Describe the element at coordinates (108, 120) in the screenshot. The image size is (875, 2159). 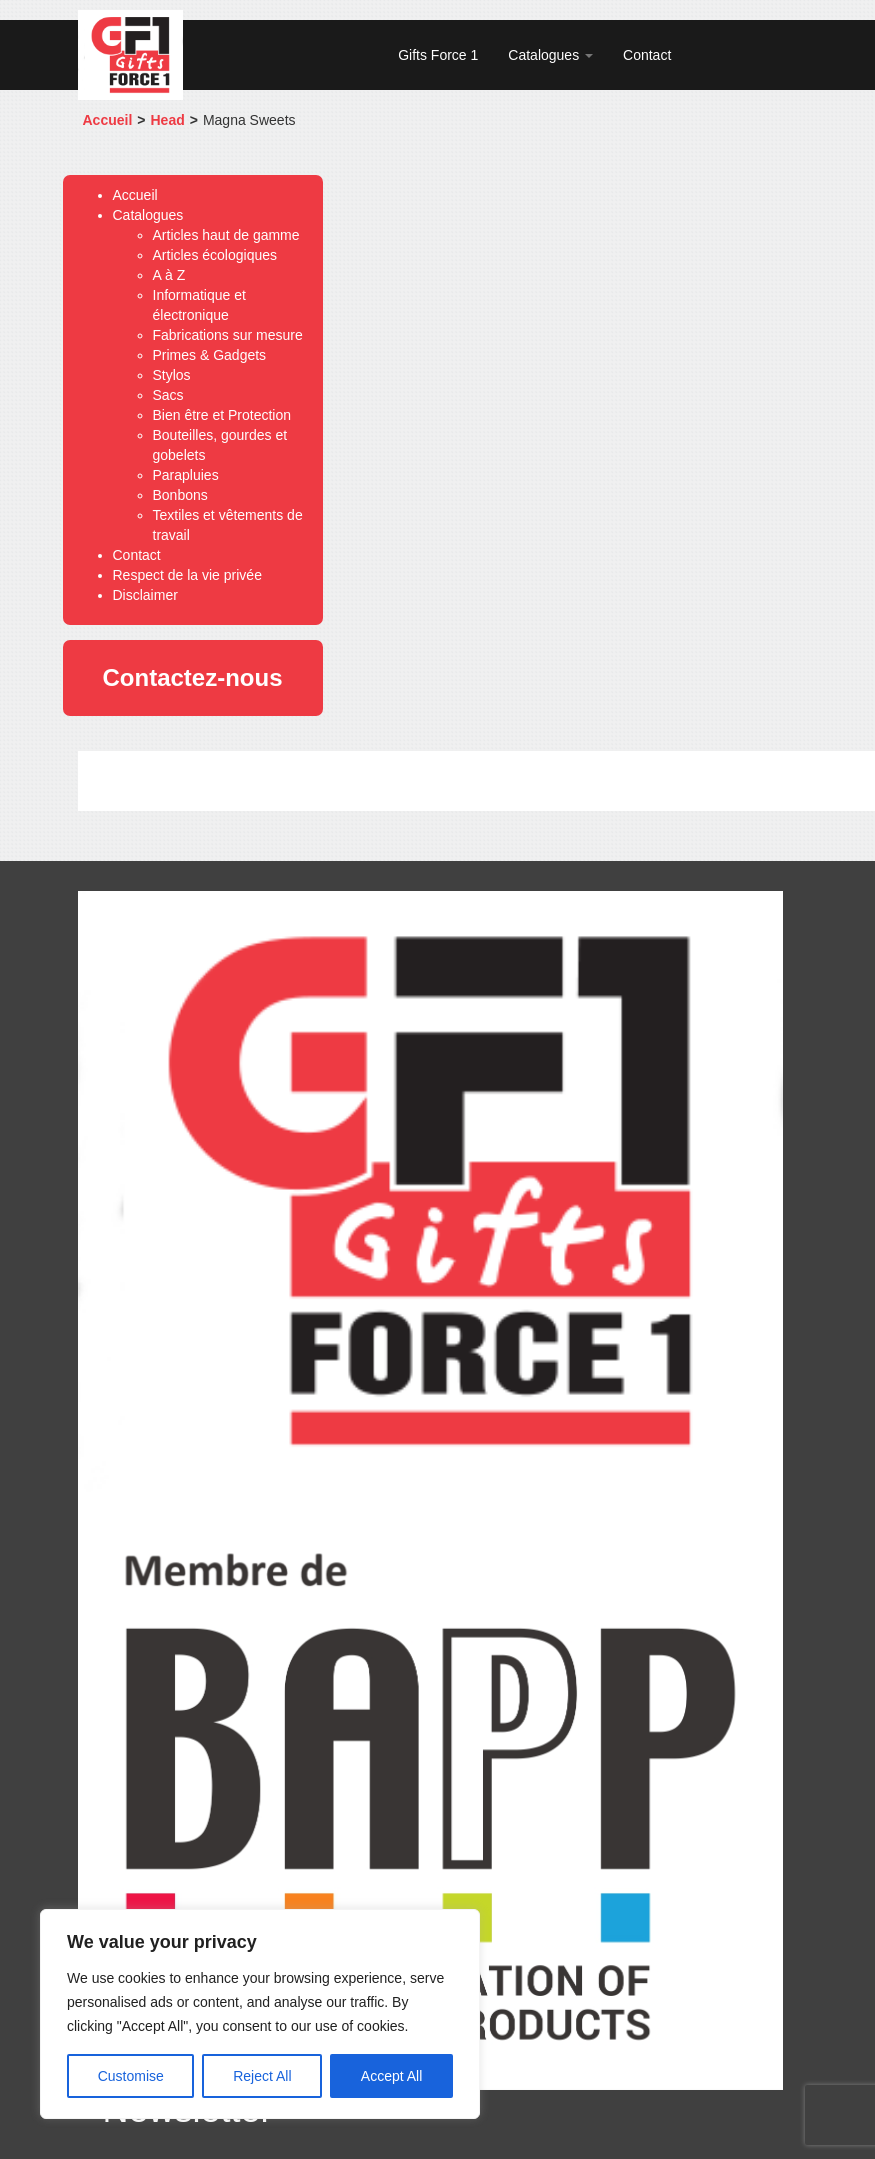
I see `Accueil` at that location.